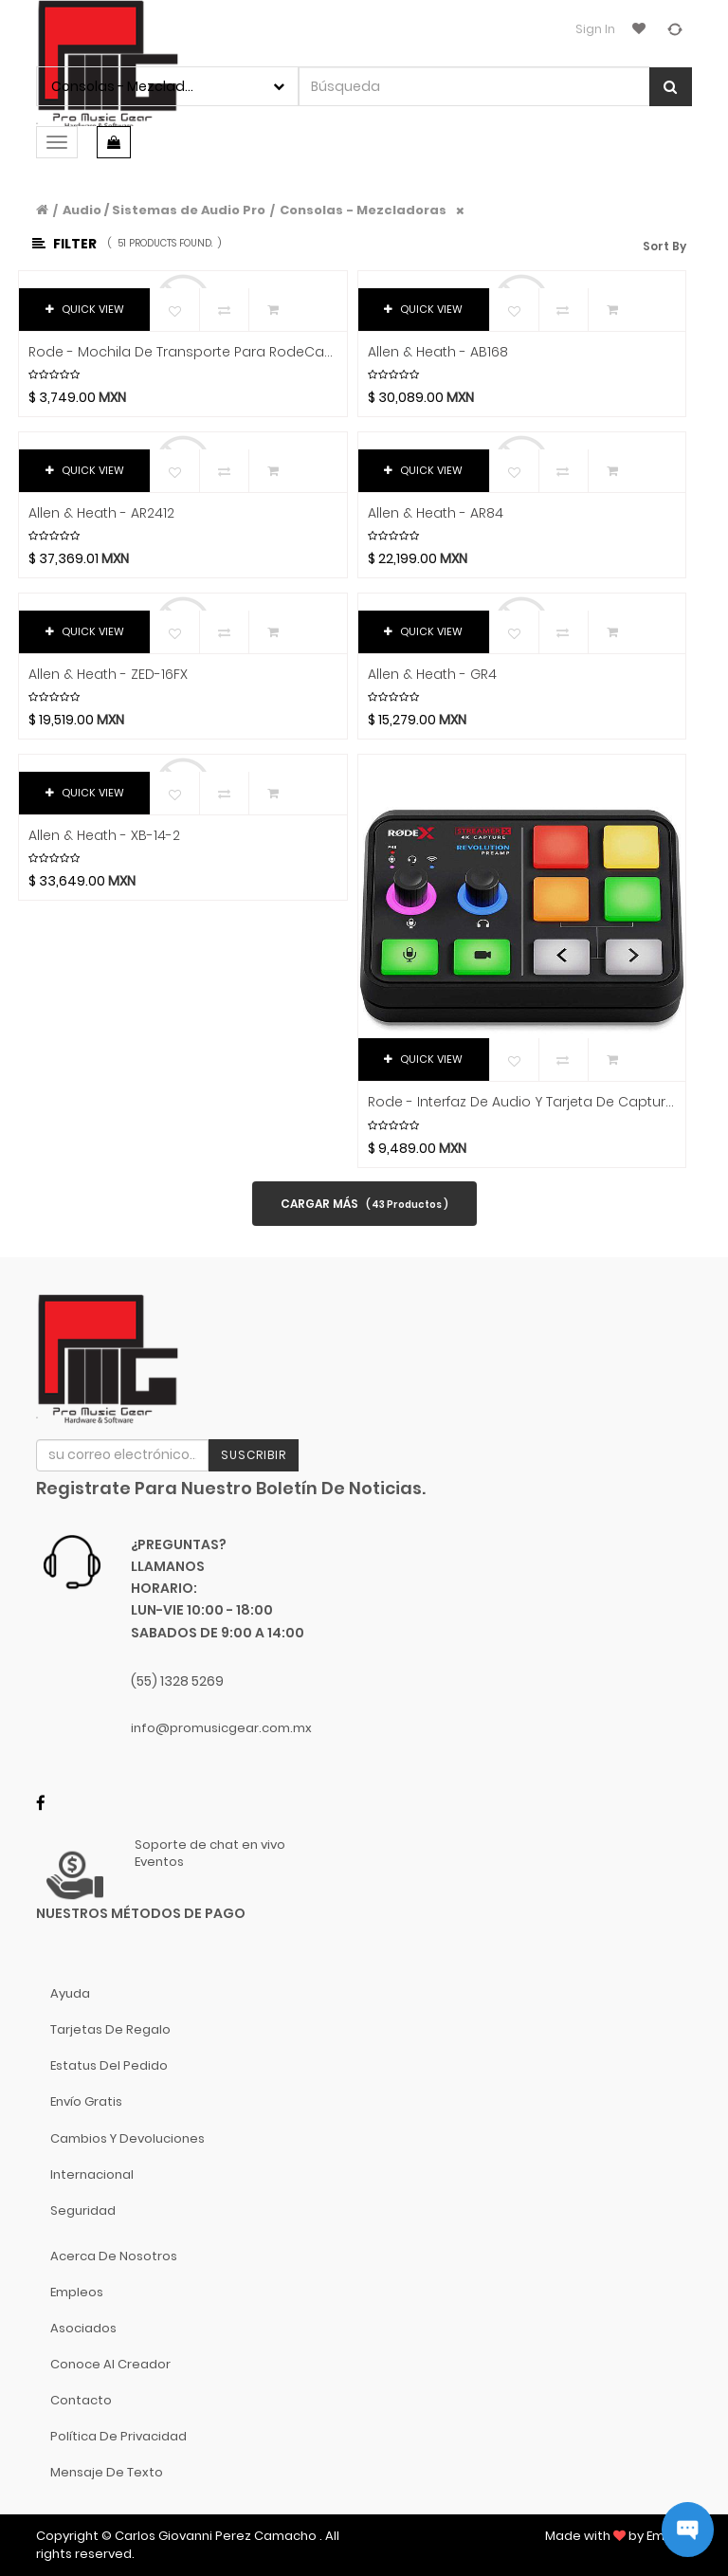  What do you see at coordinates (435, 513) in the screenshot?
I see `Allen & Heath - AR84` at bounding box center [435, 513].